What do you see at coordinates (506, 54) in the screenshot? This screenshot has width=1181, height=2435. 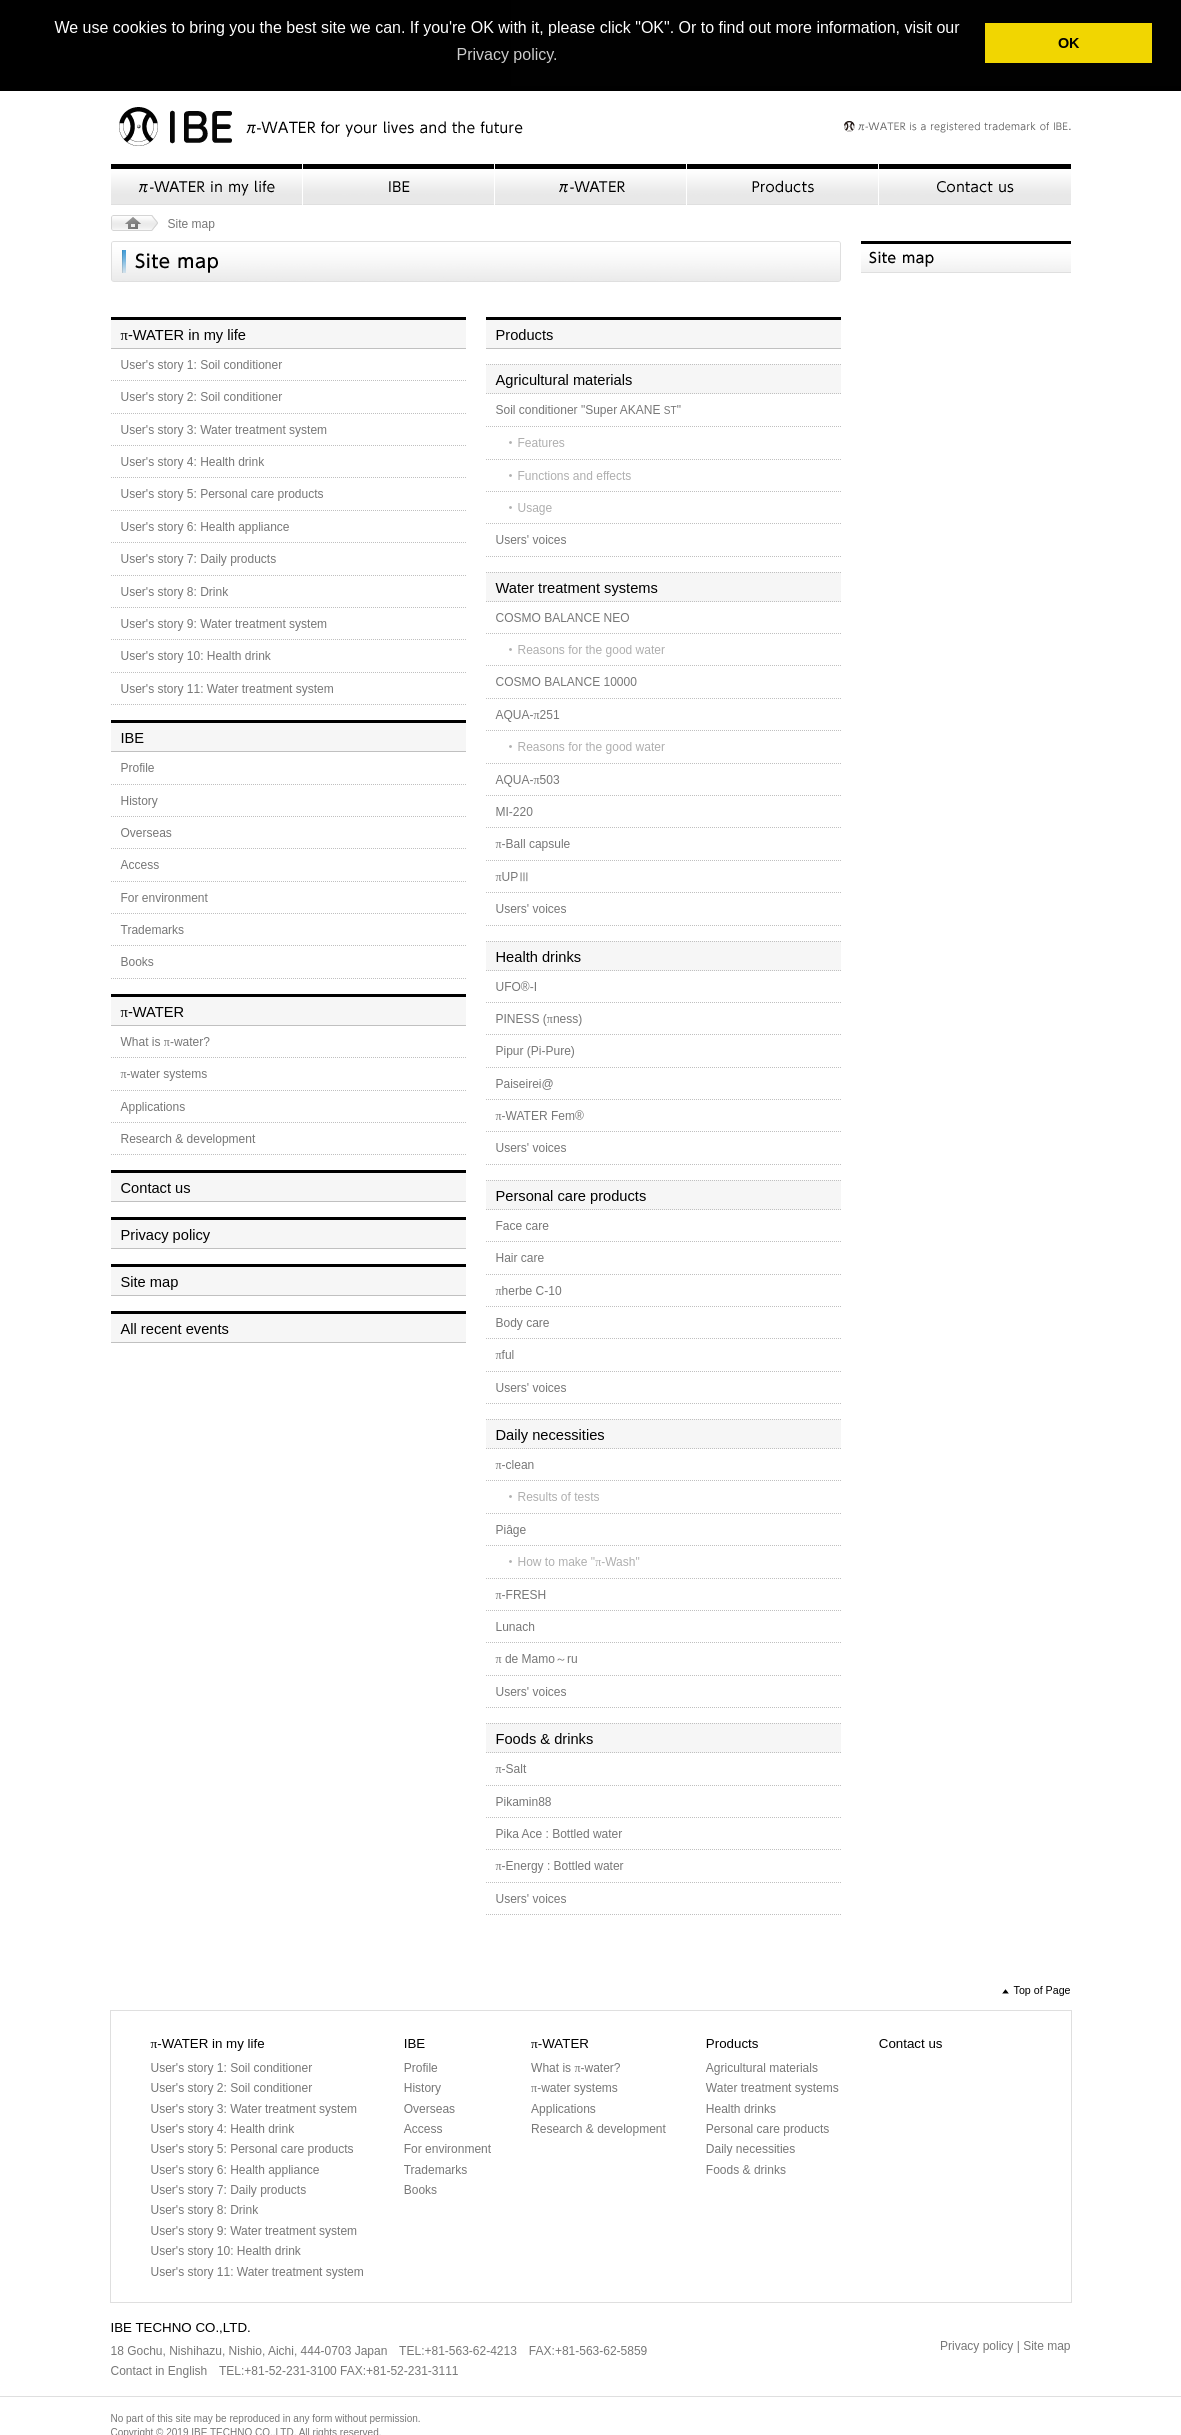 I see `Privacy policy. [button]` at bounding box center [506, 54].